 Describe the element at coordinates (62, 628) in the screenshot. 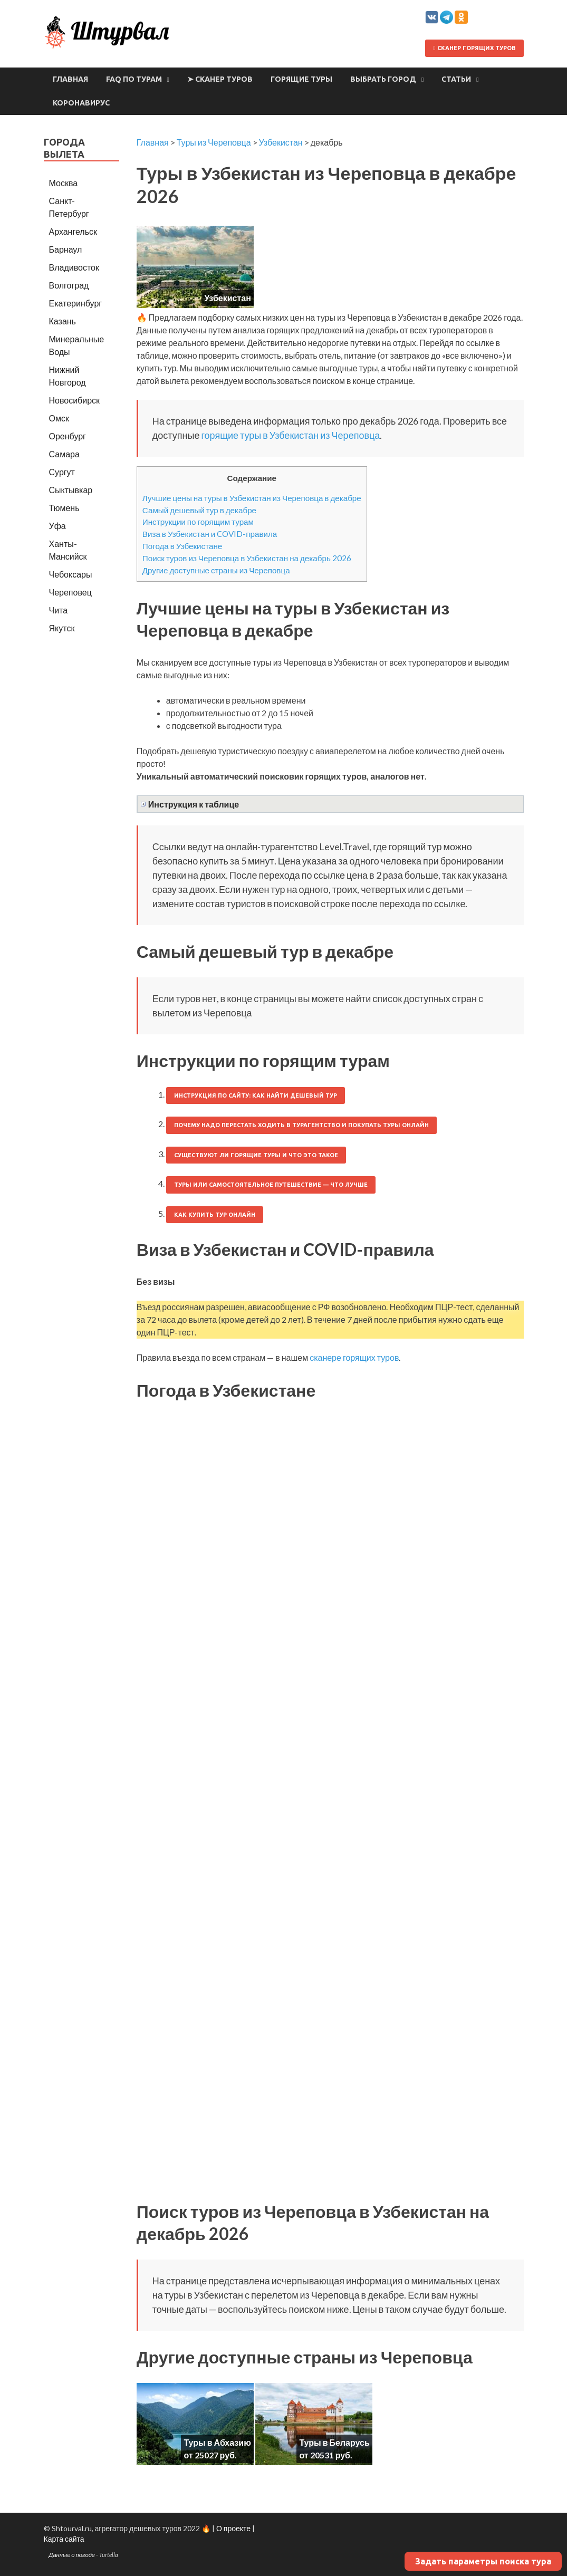

I see `Якутск` at that location.